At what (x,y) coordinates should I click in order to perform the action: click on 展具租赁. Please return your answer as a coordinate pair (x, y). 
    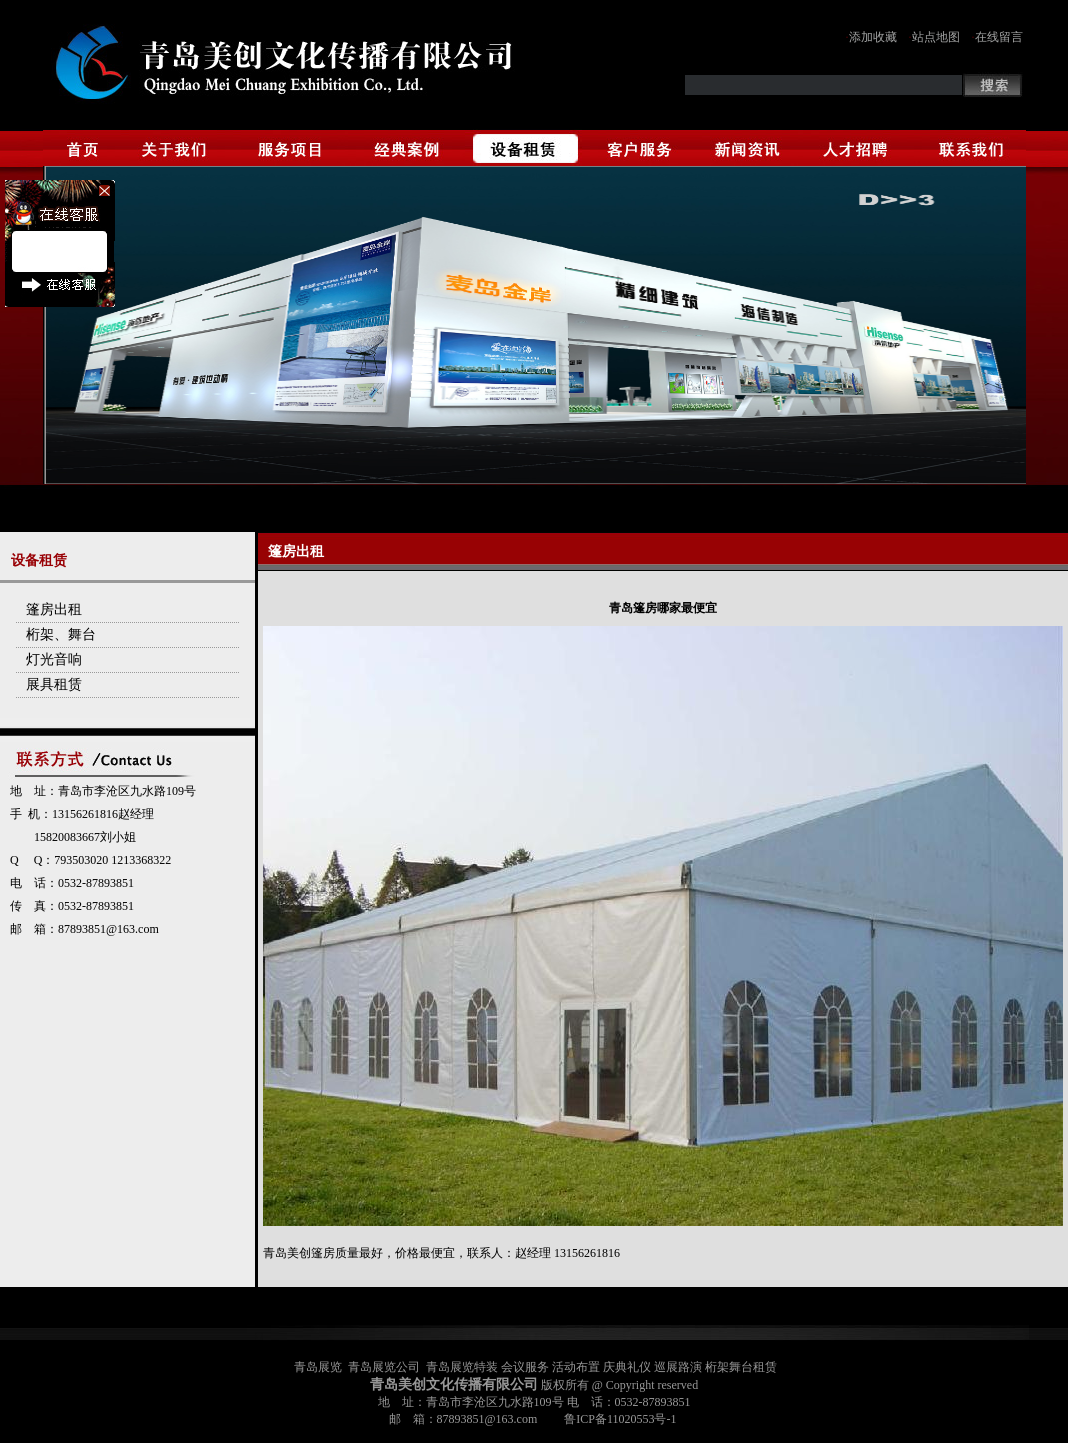
    Looking at the image, I should click on (54, 684).